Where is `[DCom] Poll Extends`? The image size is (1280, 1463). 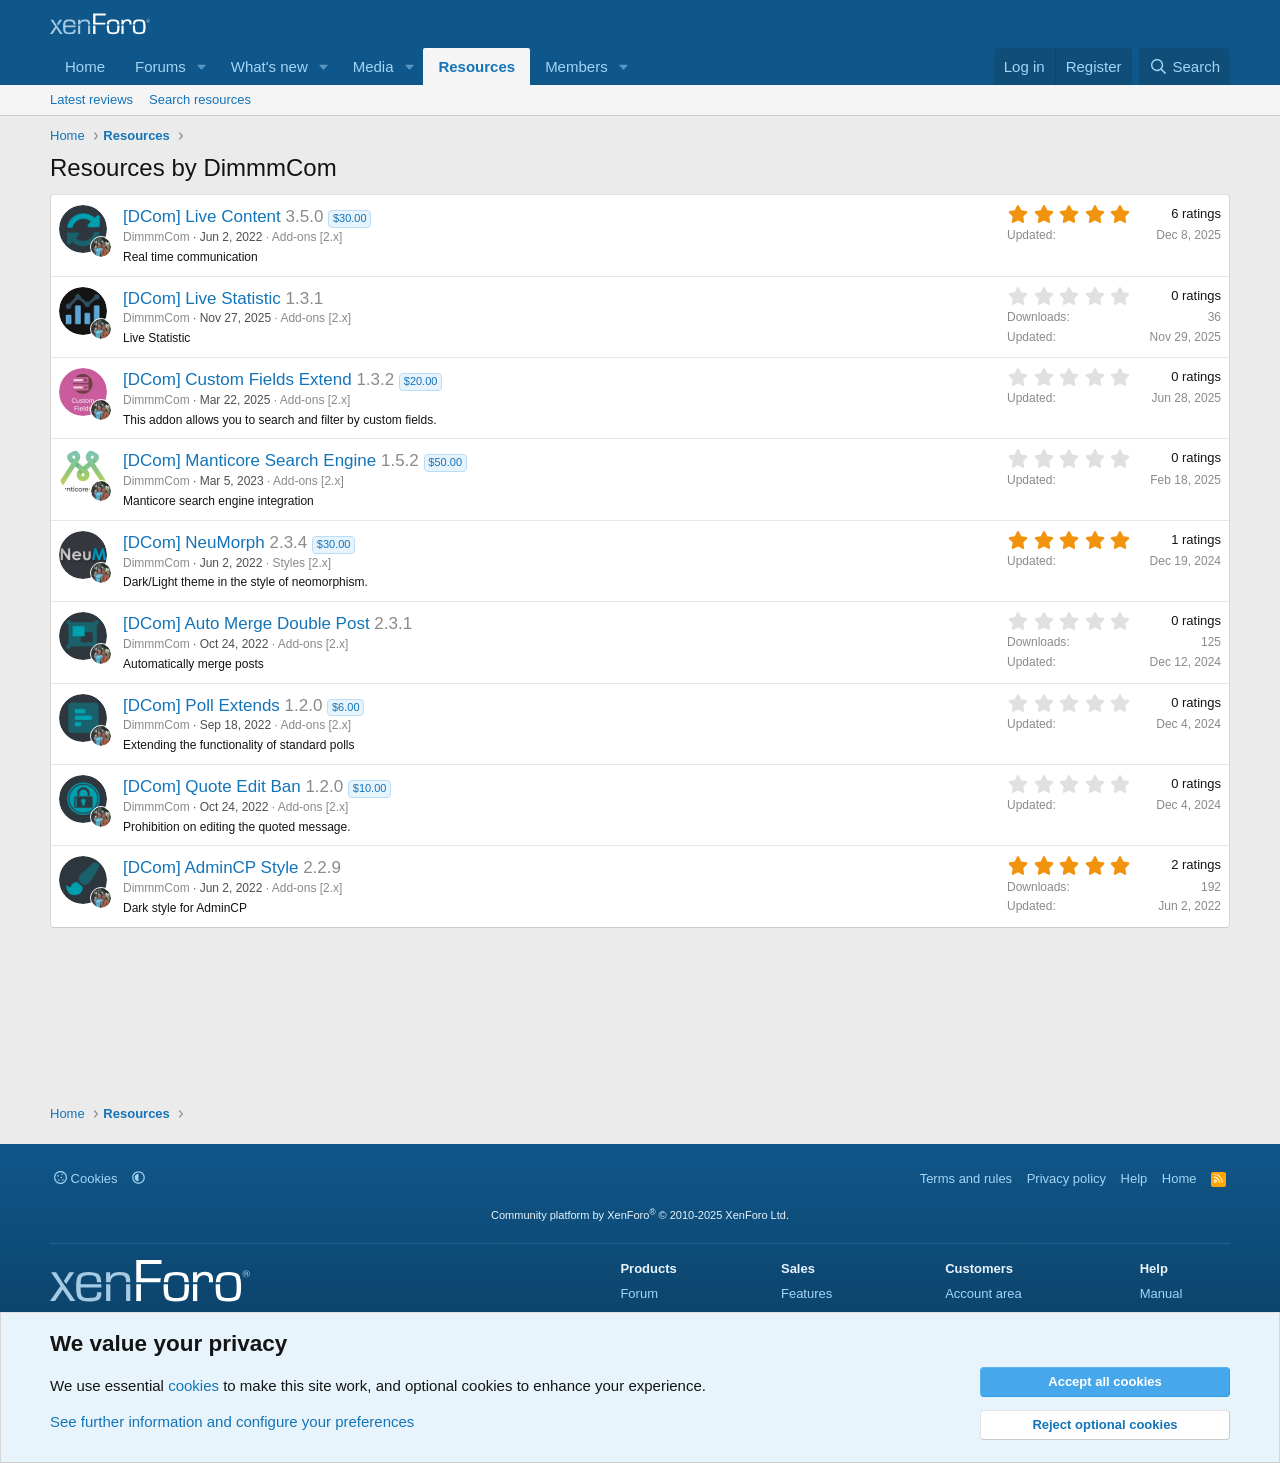 [DCom] Poll Extends is located at coordinates (201, 705).